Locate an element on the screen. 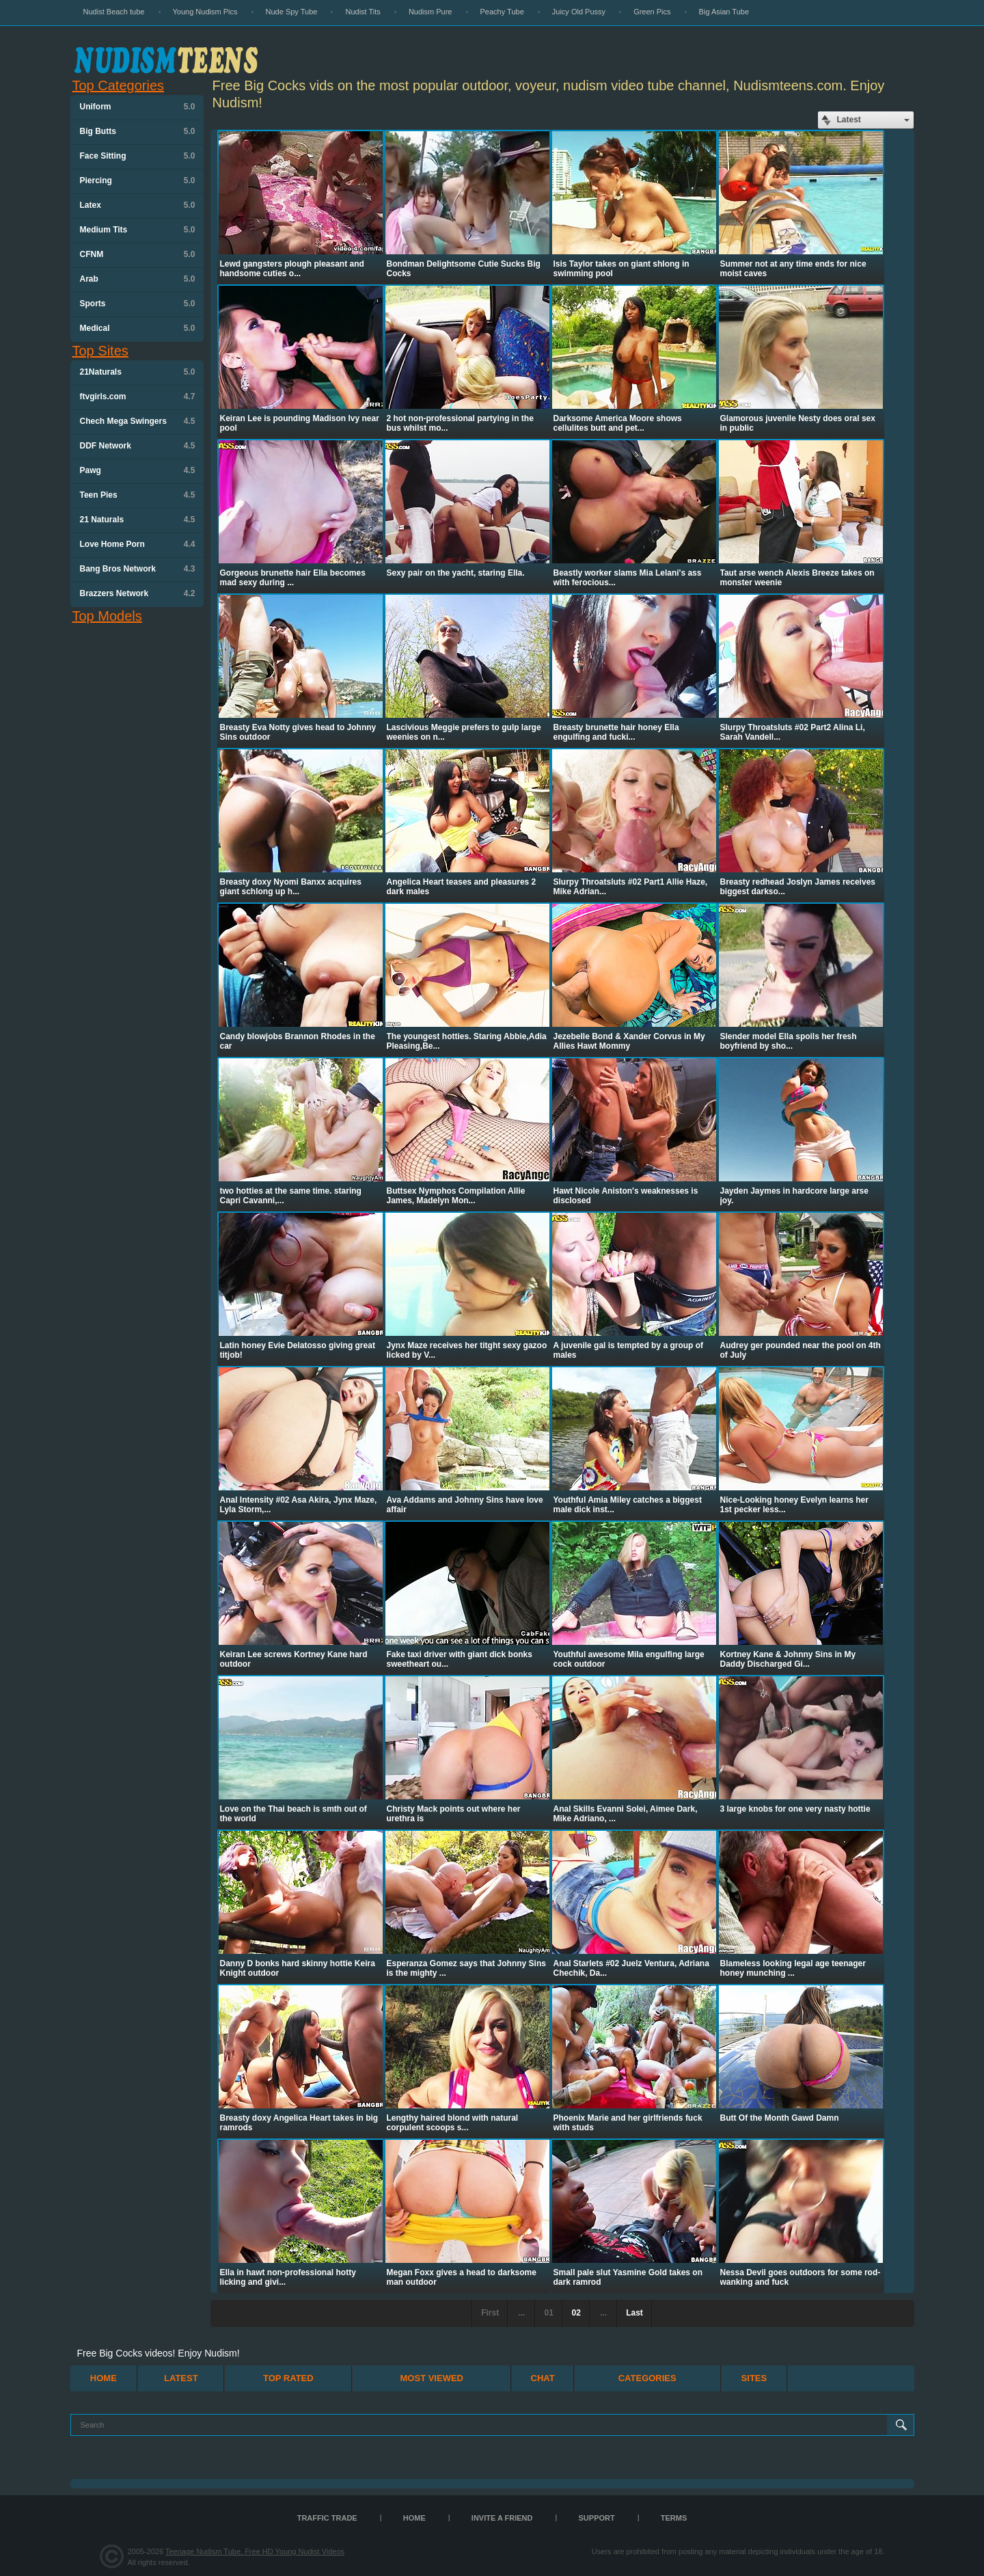 This screenshot has width=984, height=2576. Top Sites is located at coordinates (100, 350).